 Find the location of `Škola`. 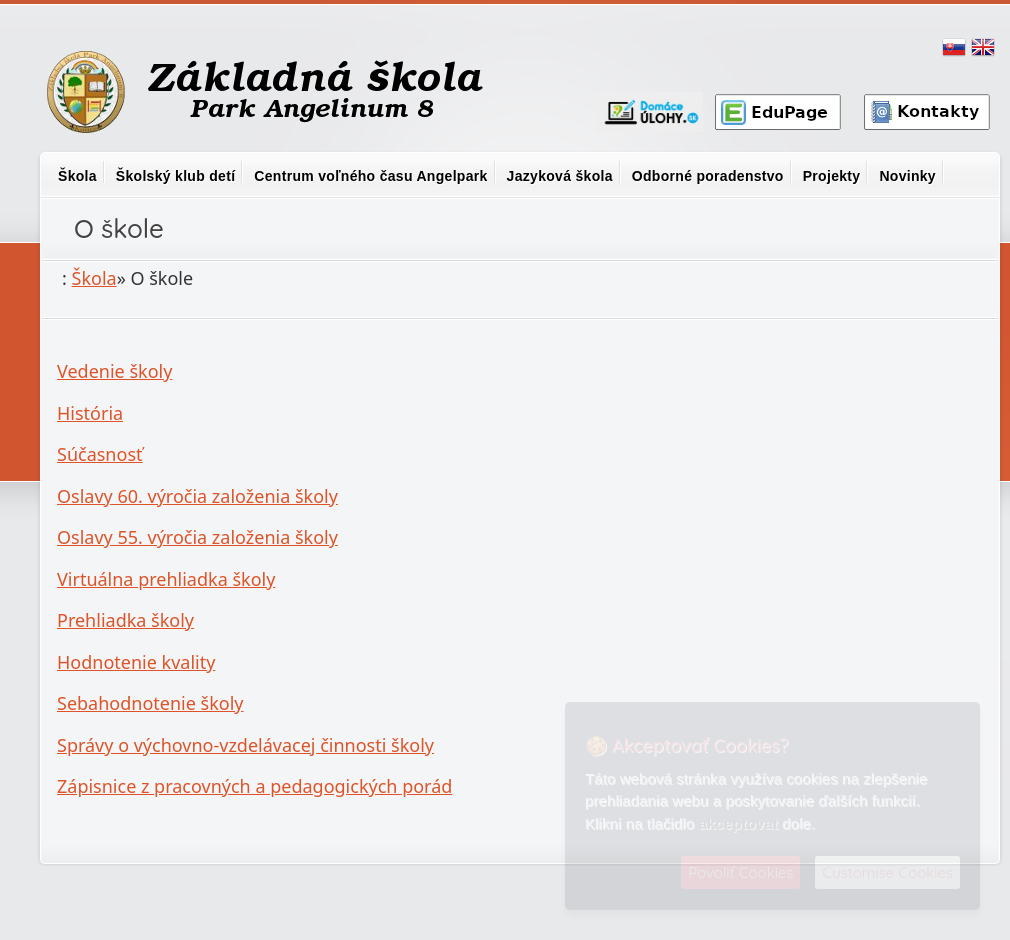

Škola is located at coordinates (77, 176).